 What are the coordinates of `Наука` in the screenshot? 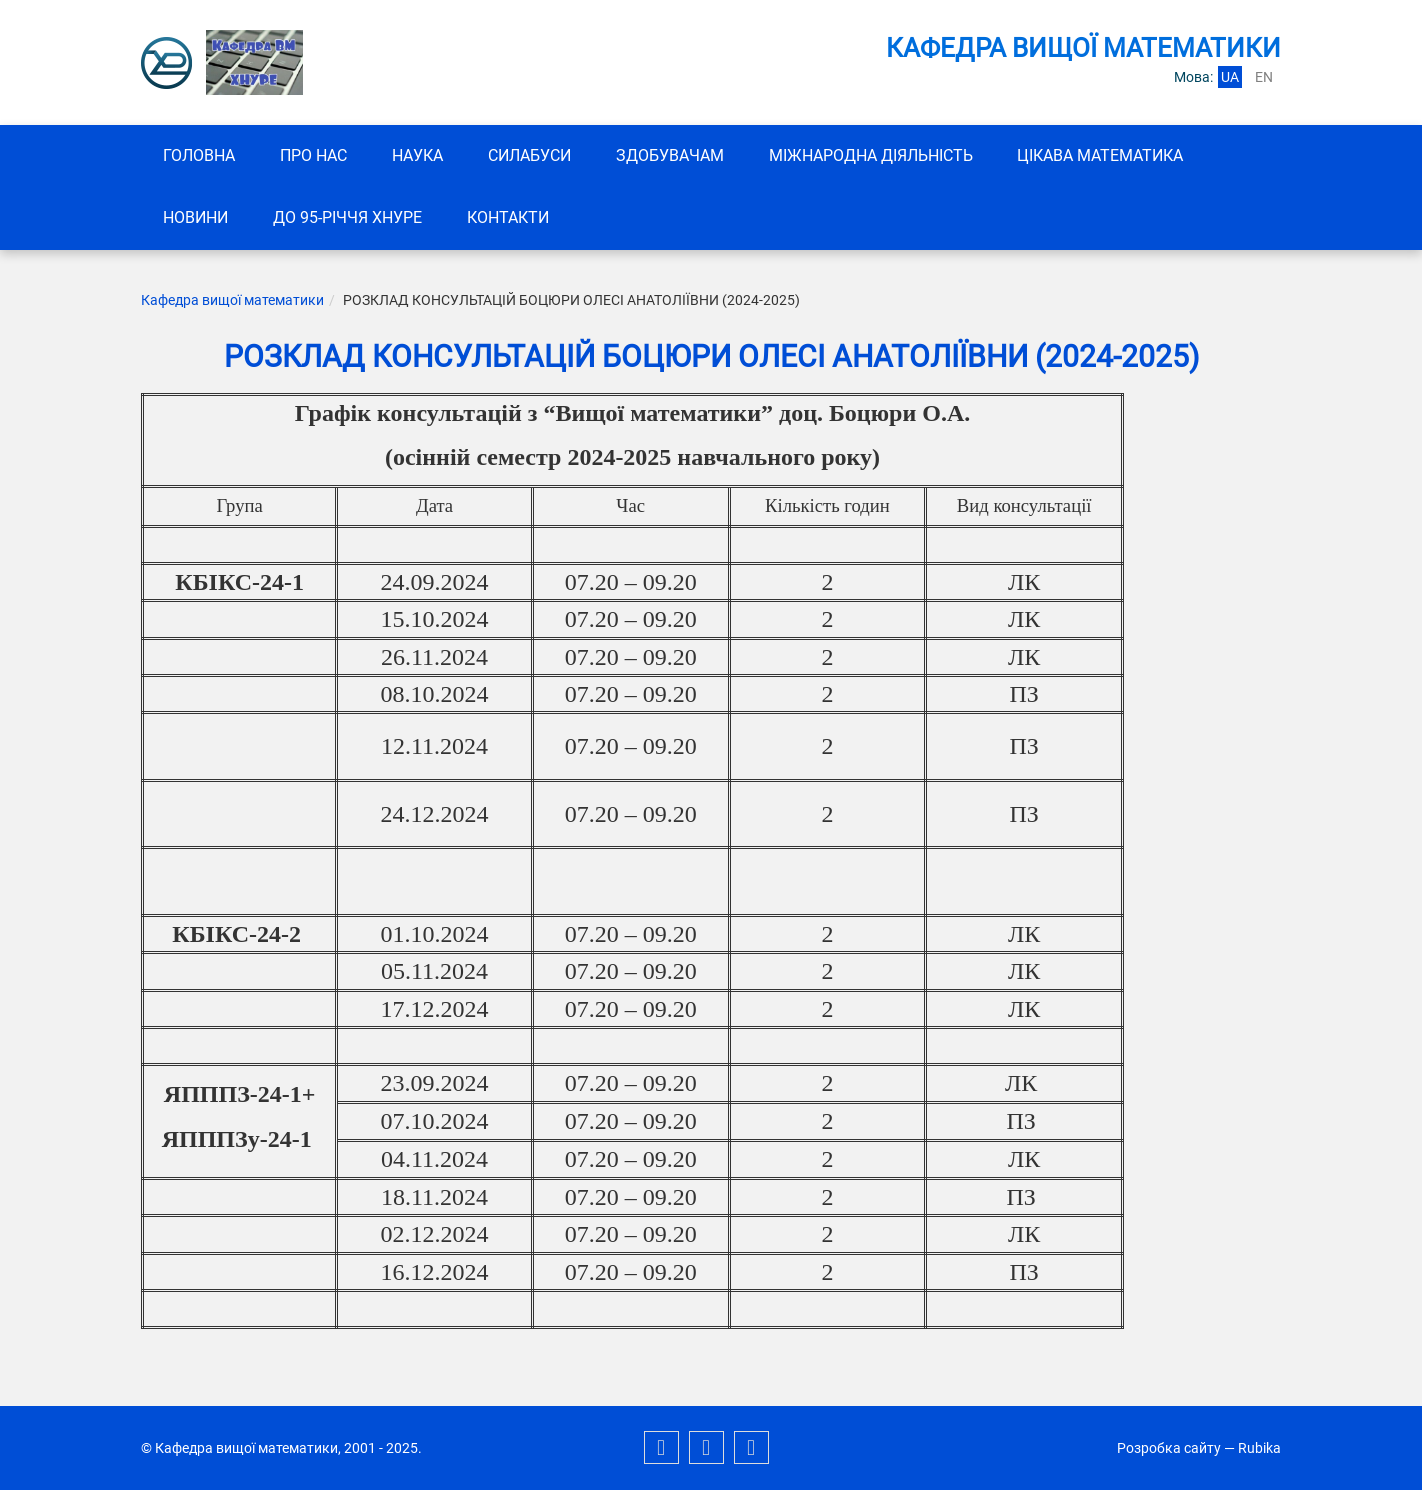 It's located at (420, 155).